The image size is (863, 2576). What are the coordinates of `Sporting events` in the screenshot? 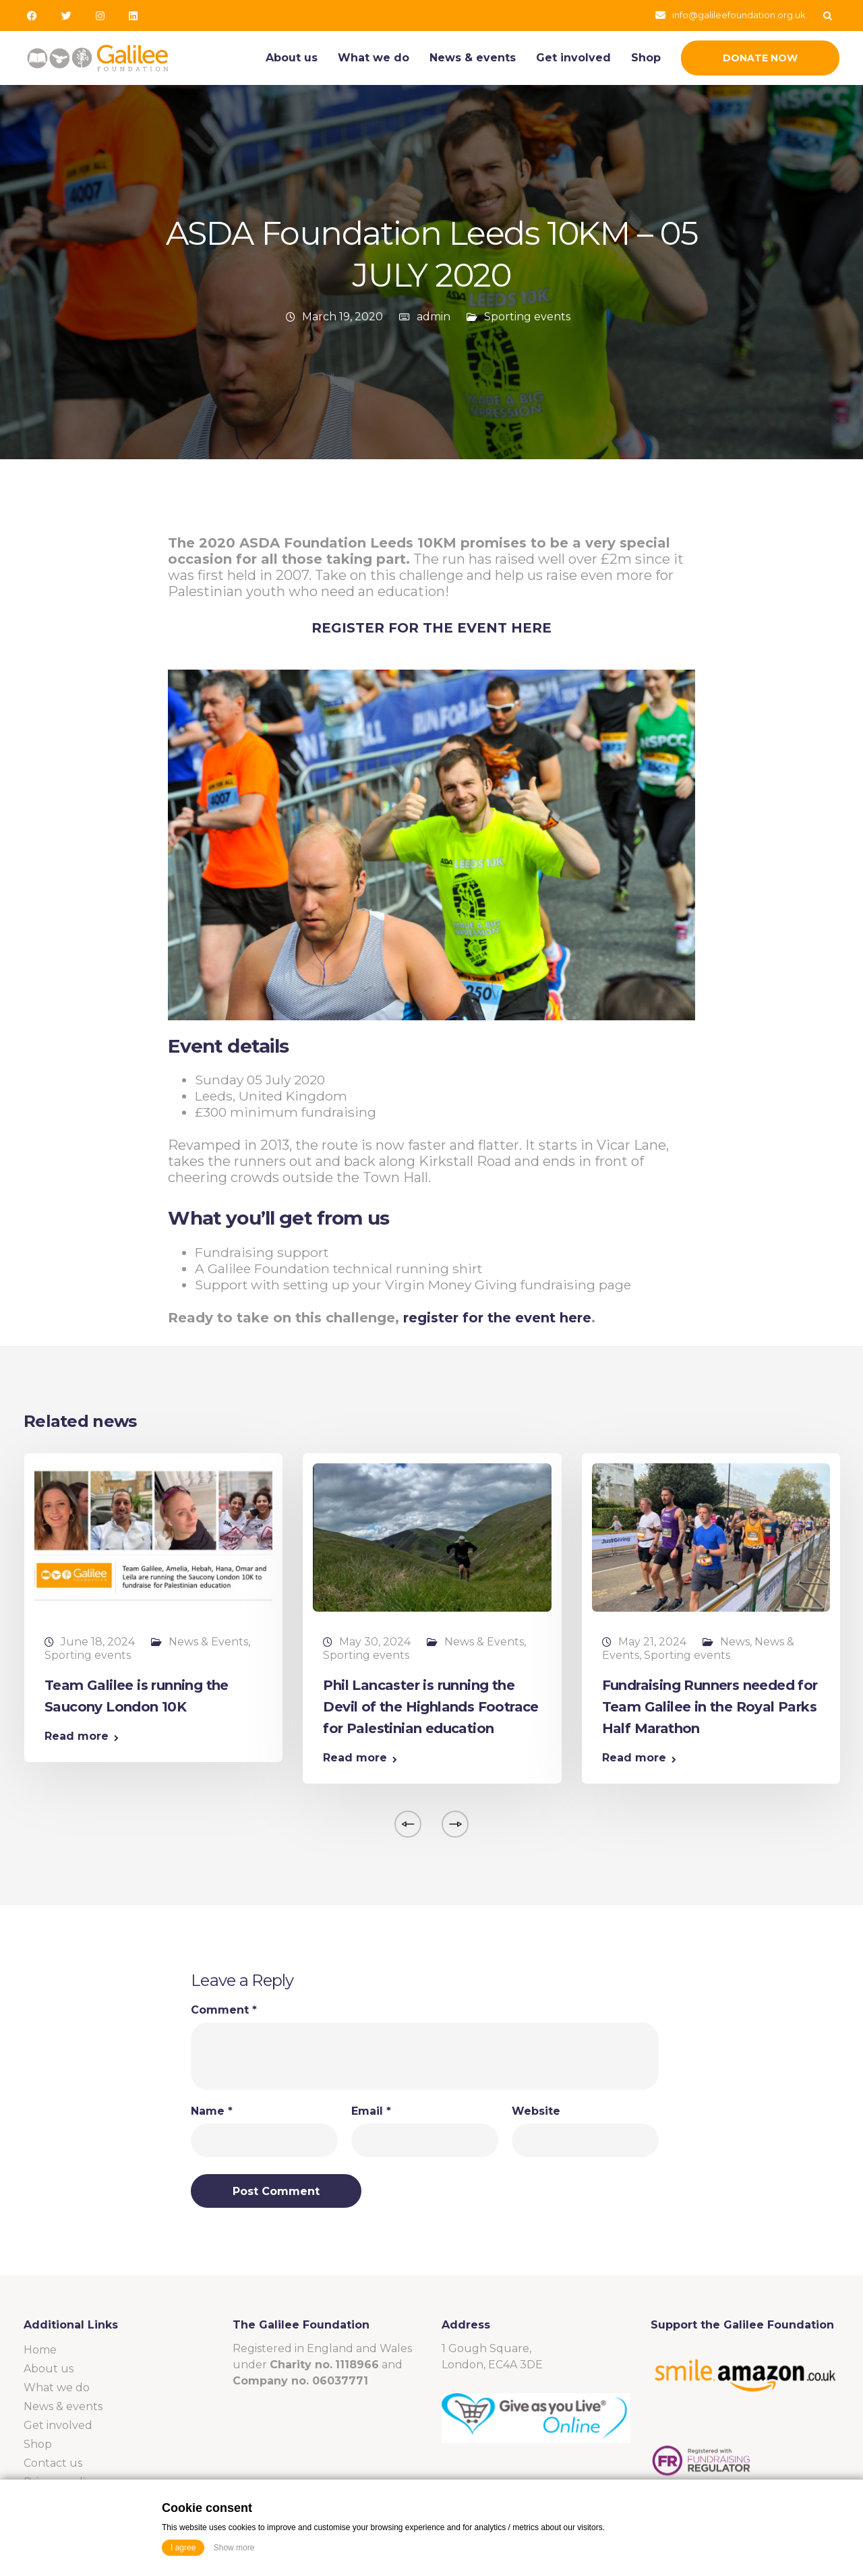 It's located at (527, 316).